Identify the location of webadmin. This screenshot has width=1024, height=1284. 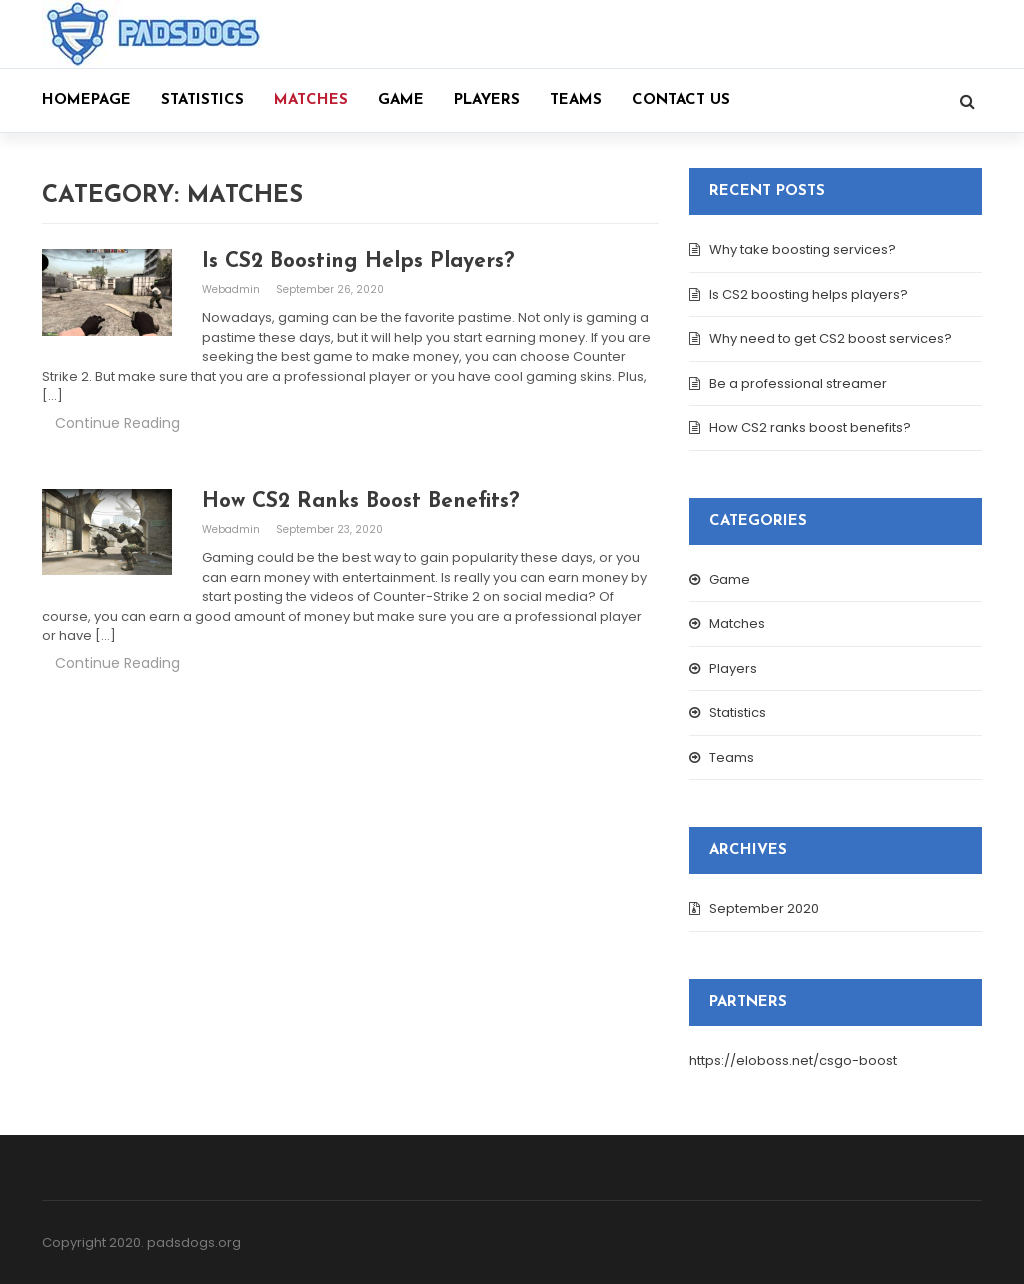
(232, 289).